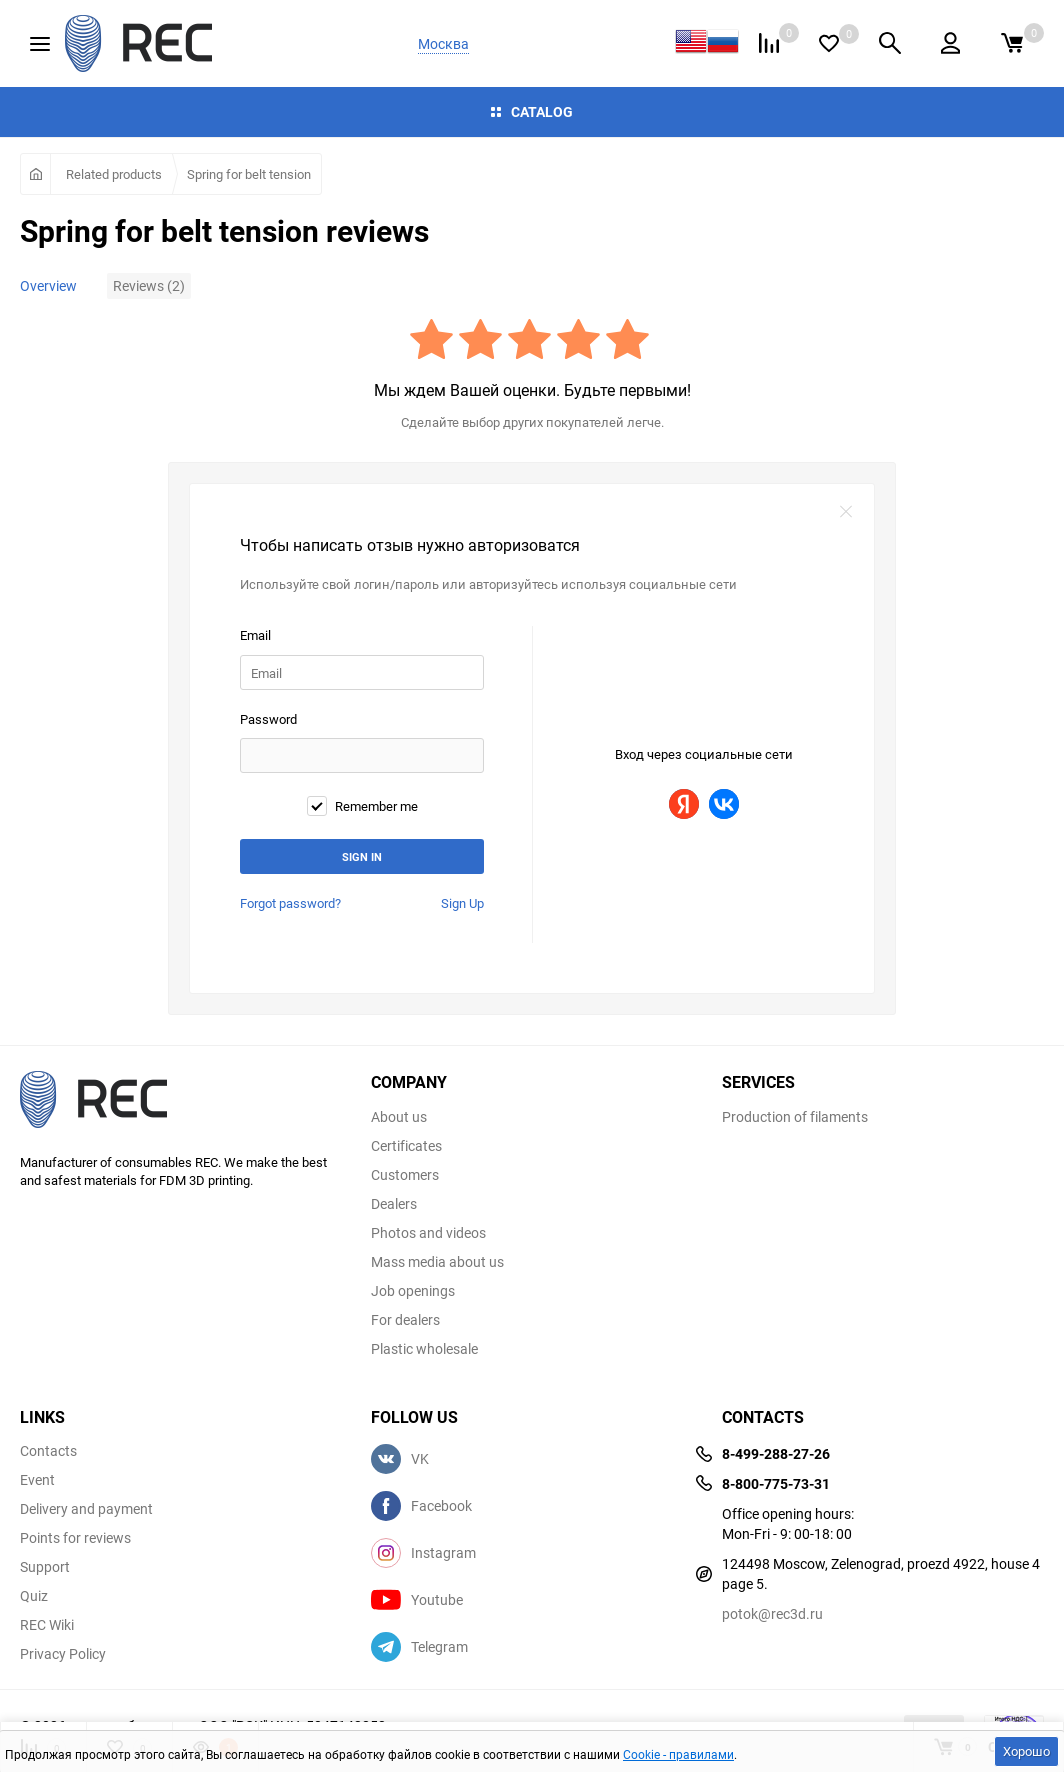  Describe the element at coordinates (406, 1146) in the screenshot. I see `Certificates` at that location.